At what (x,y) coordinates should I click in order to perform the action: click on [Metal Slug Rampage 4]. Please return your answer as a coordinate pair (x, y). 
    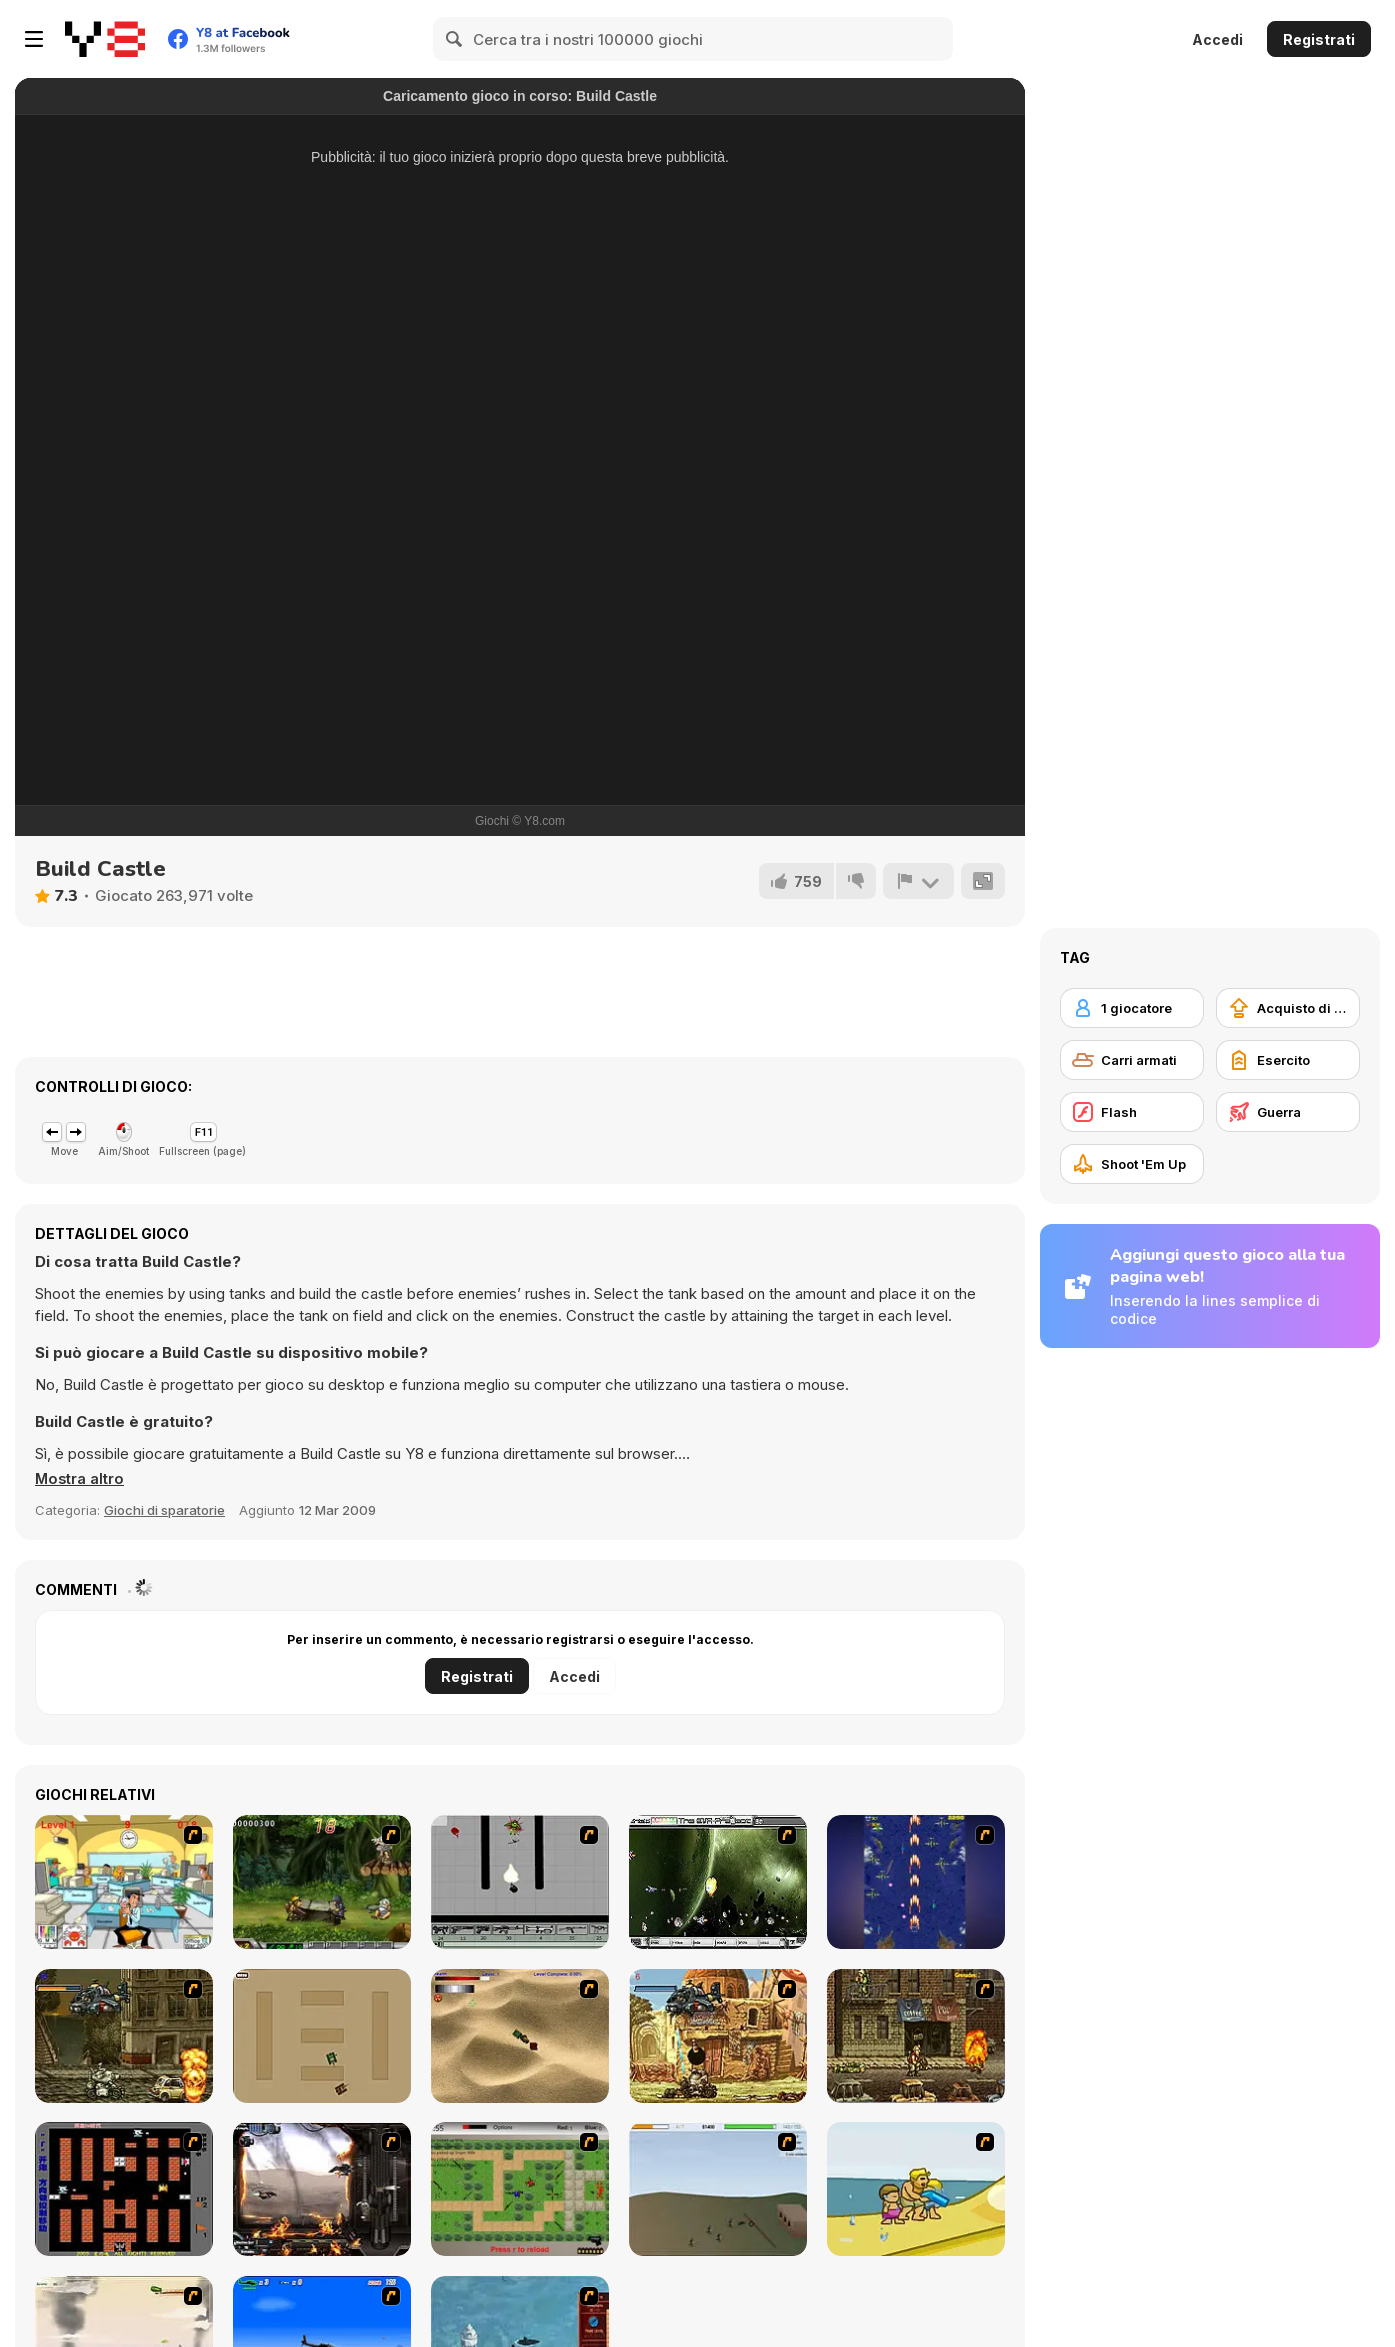
    Looking at the image, I should click on (322, 1882).